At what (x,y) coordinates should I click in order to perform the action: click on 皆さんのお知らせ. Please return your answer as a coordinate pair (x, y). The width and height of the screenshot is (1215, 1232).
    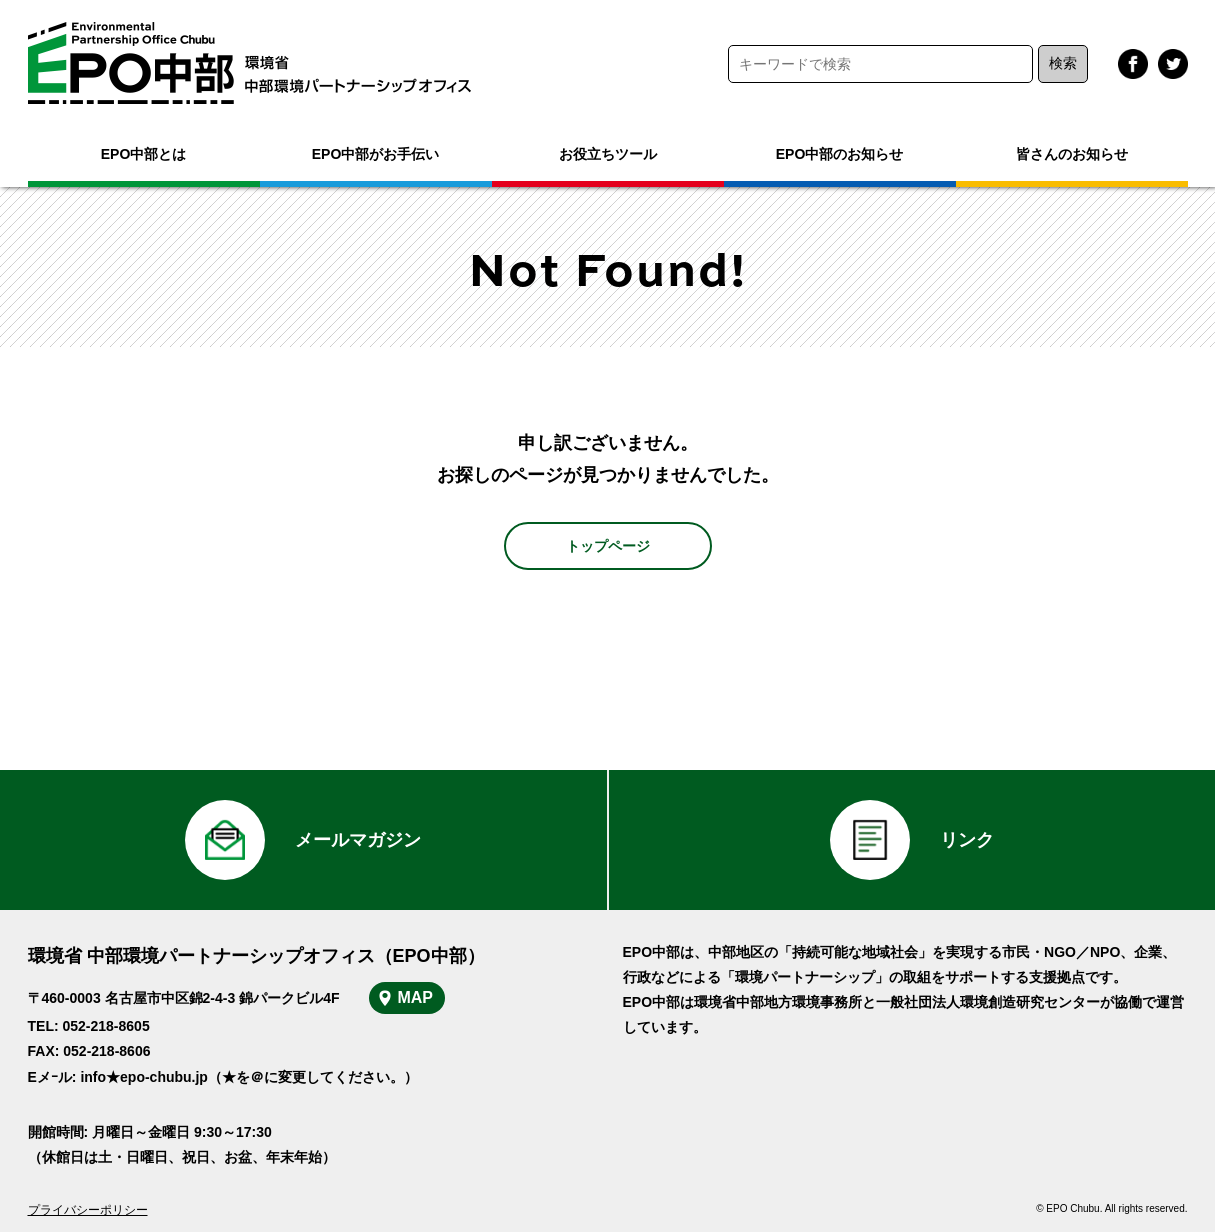
    Looking at the image, I should click on (1072, 154).